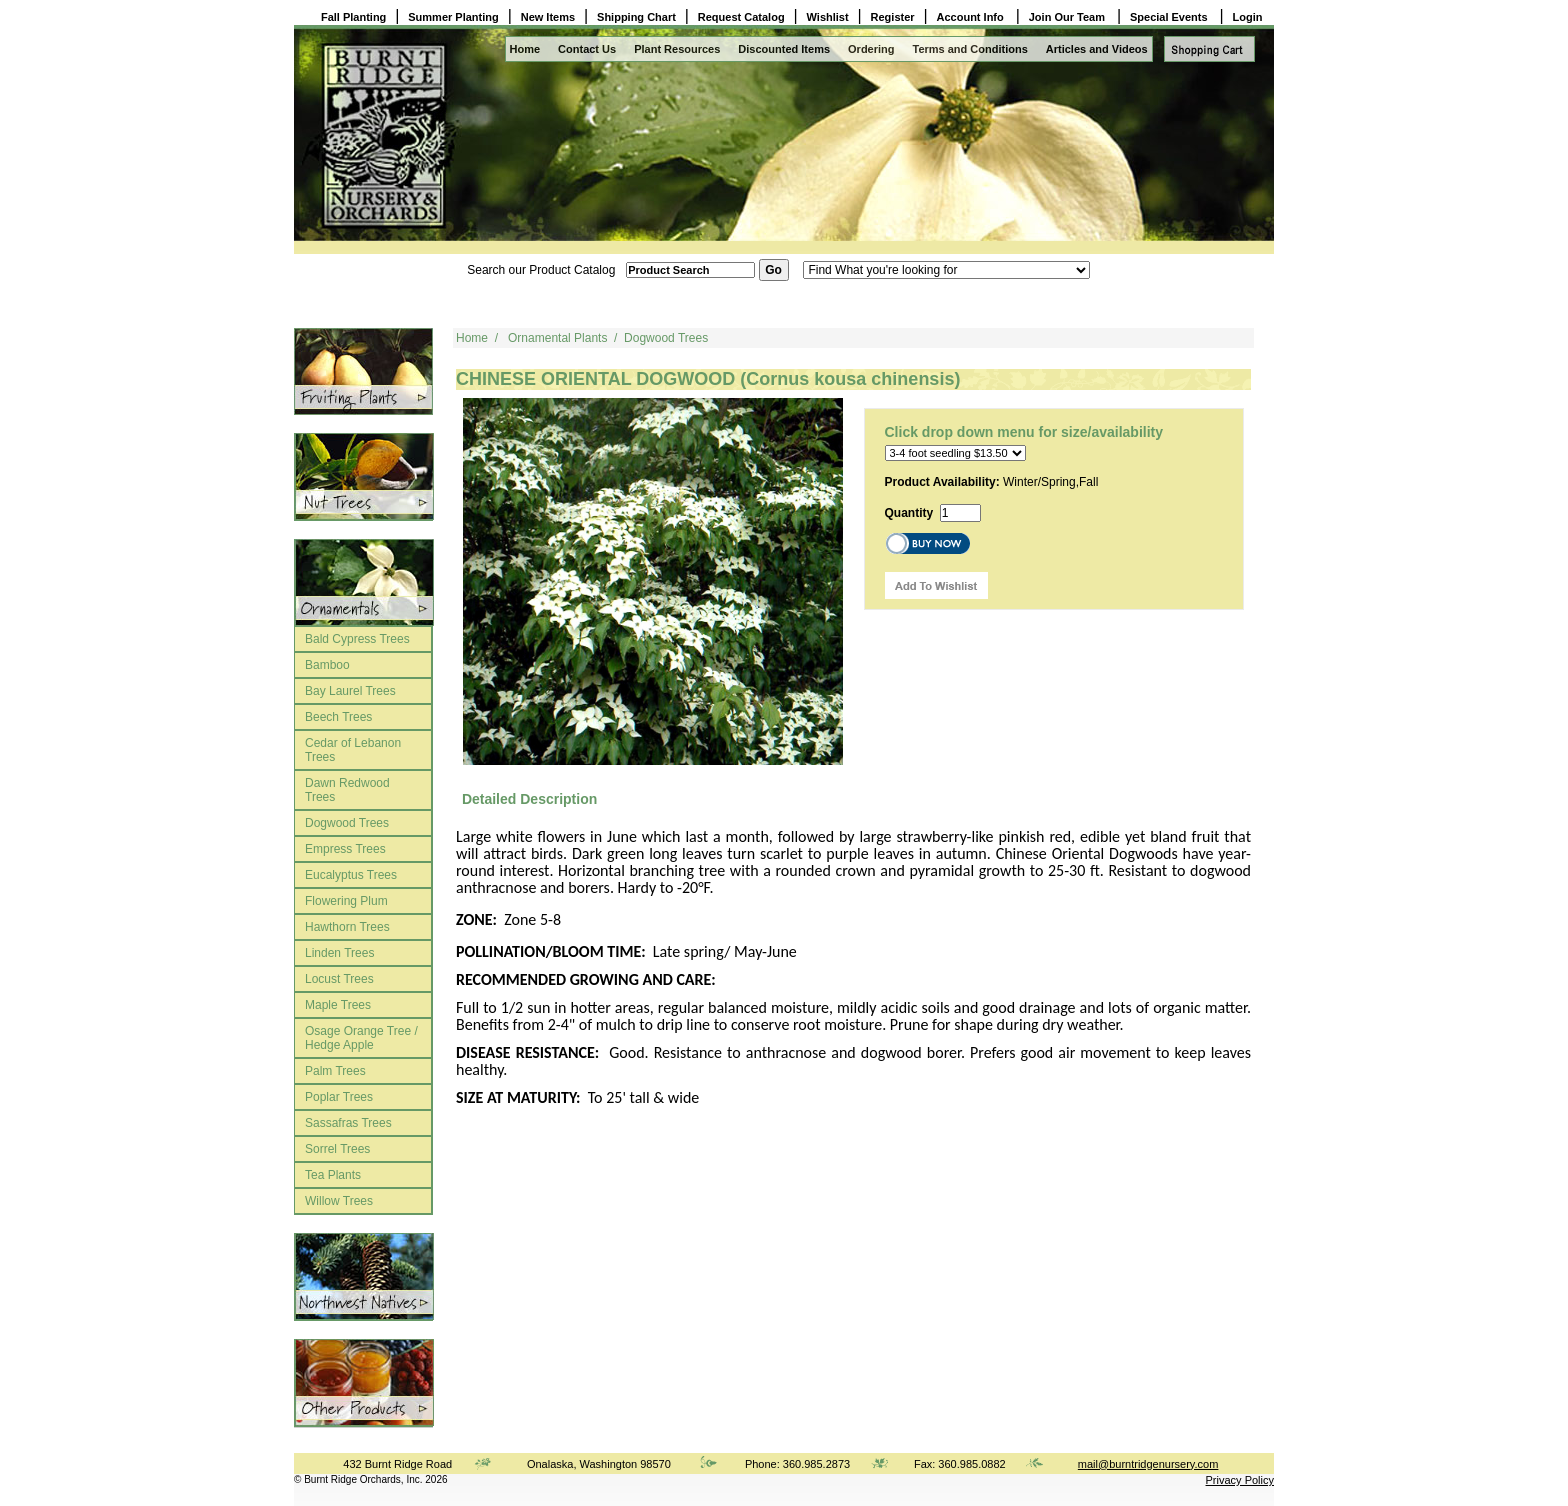 The image size is (1568, 1506). I want to click on Ordering, so click(871, 49).